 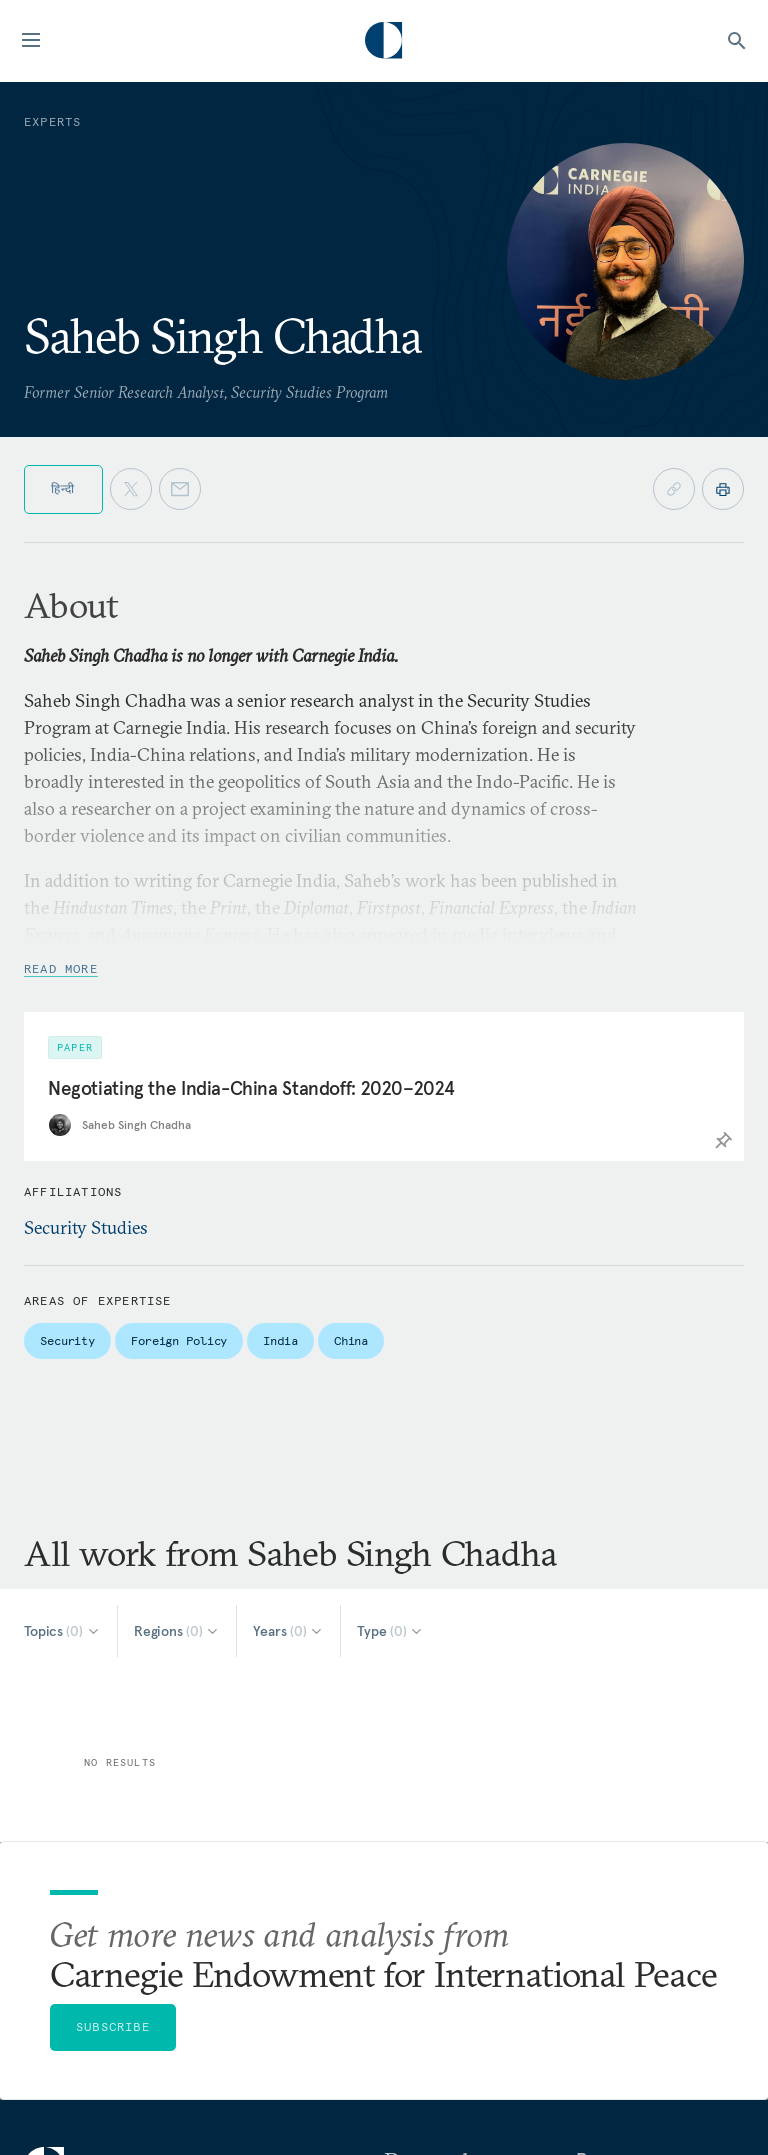 I want to click on हिन्दी, so click(x=63, y=488).